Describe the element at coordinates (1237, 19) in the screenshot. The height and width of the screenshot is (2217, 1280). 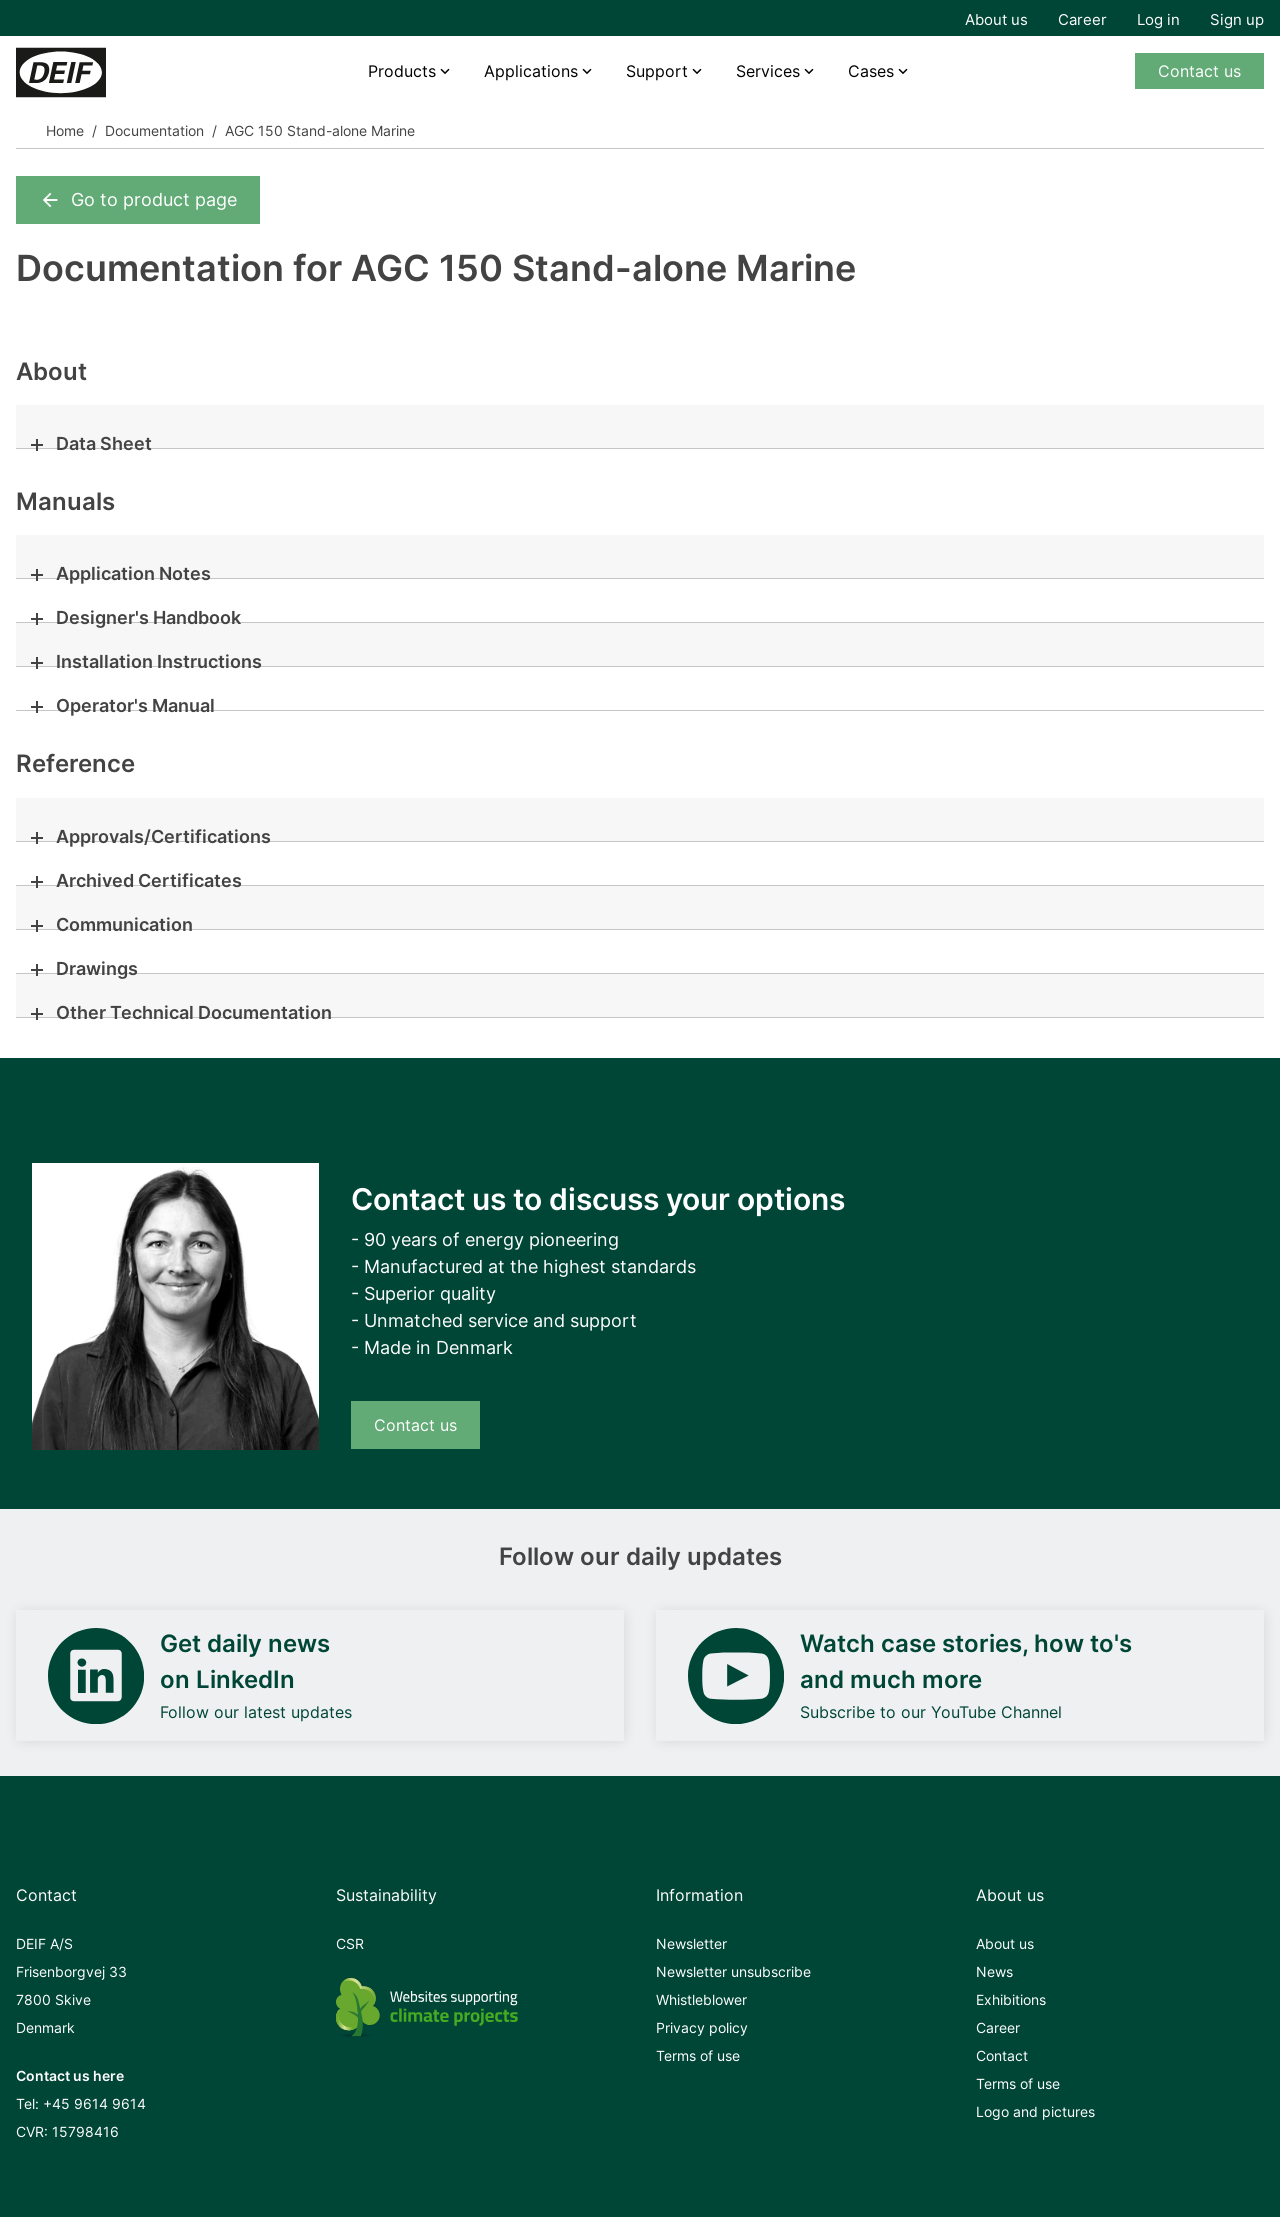
I see `Sign up` at that location.